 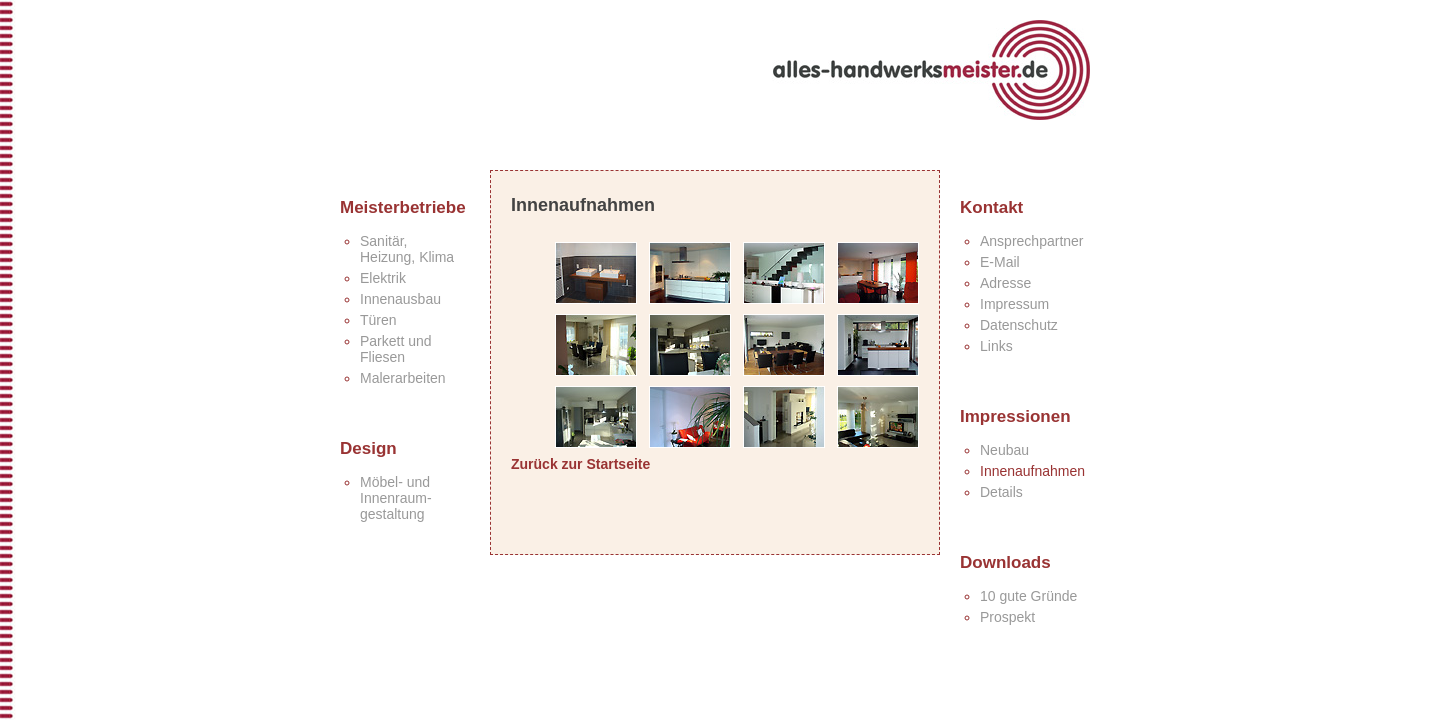 What do you see at coordinates (1014, 304) in the screenshot?
I see `Impressum` at bounding box center [1014, 304].